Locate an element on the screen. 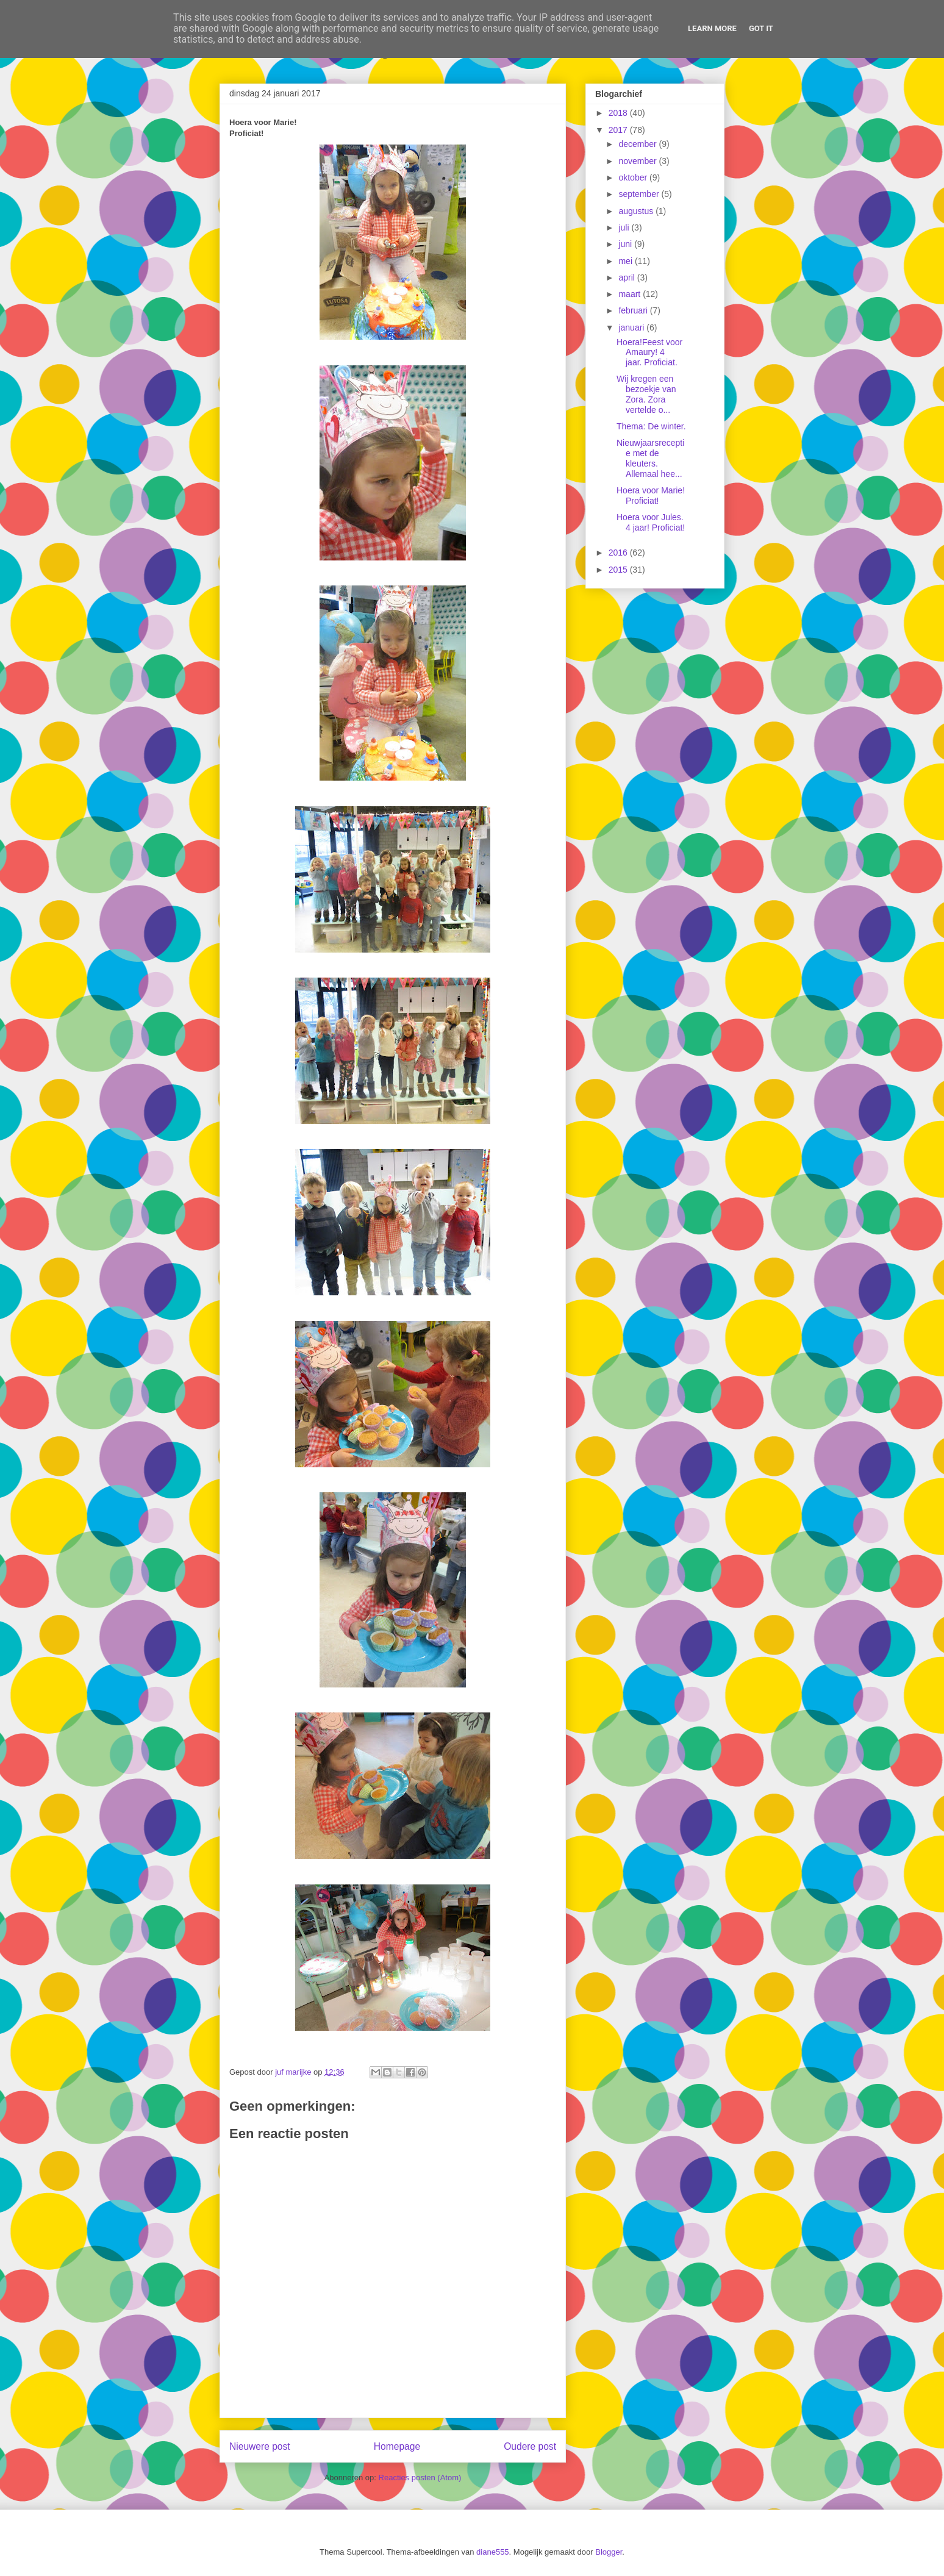 The width and height of the screenshot is (944, 2576). Thema: De winter. is located at coordinates (651, 426).